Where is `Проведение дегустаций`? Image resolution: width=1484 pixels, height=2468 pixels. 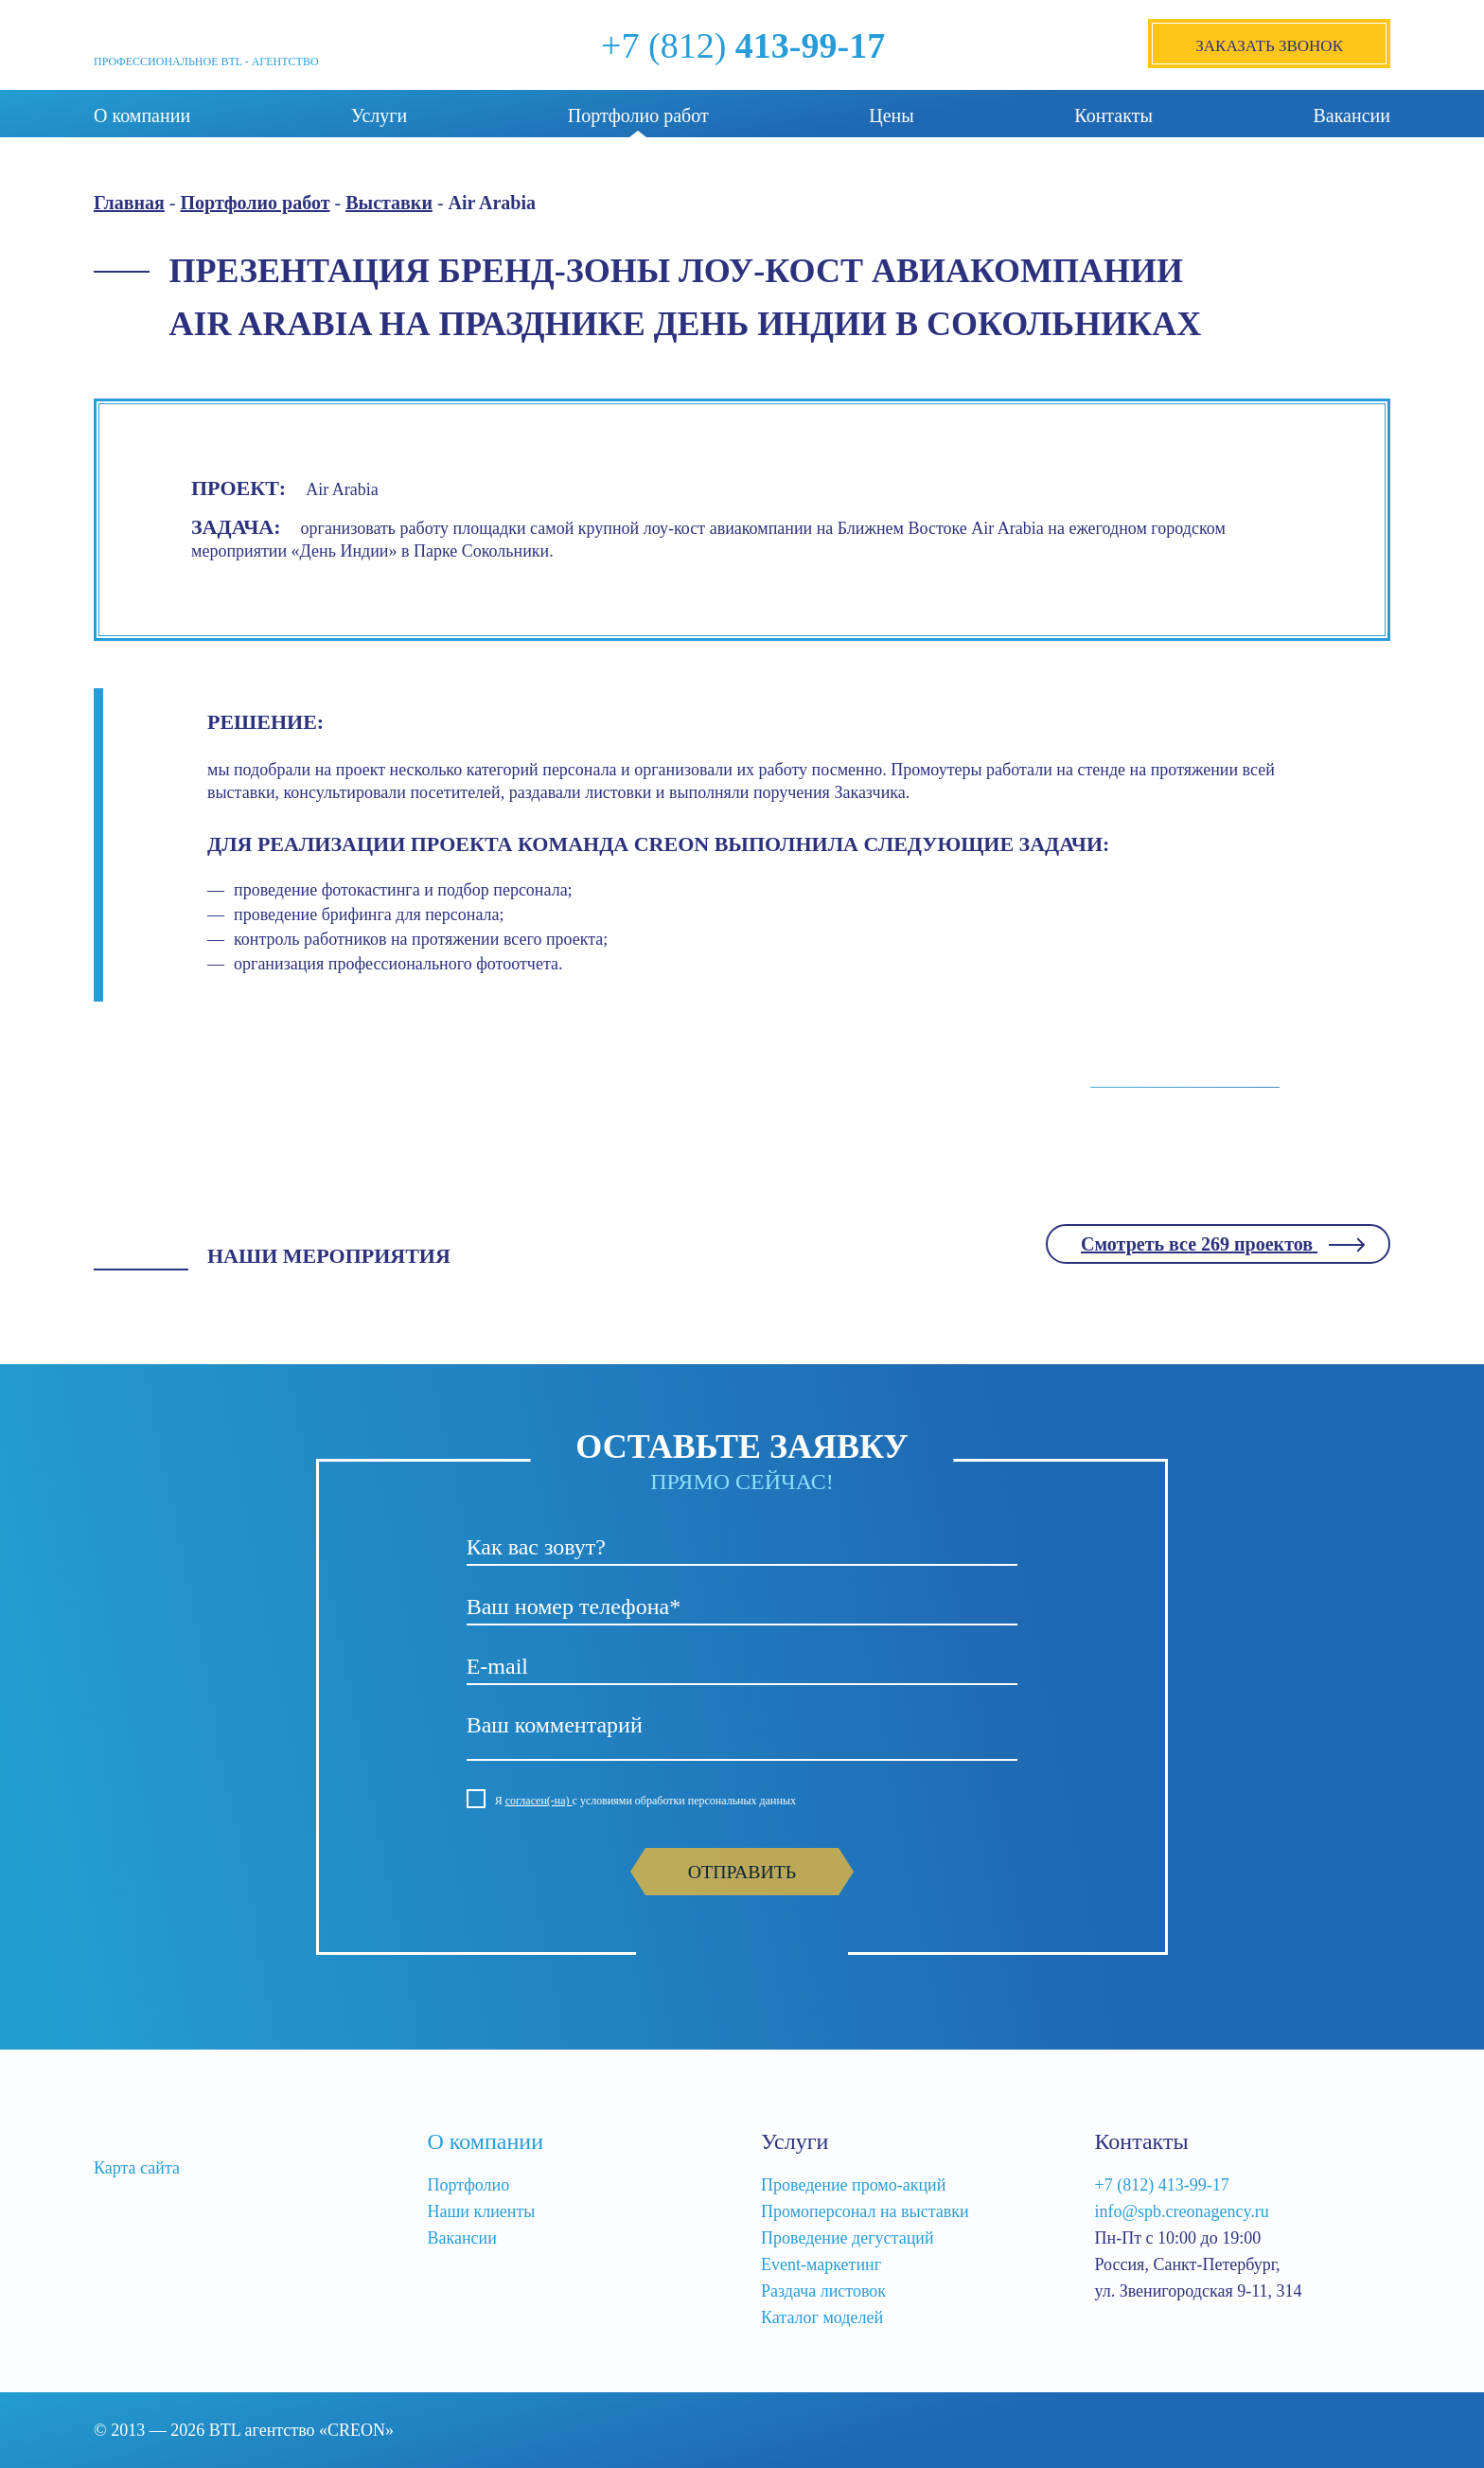 Проведение дегустаций is located at coordinates (847, 2237).